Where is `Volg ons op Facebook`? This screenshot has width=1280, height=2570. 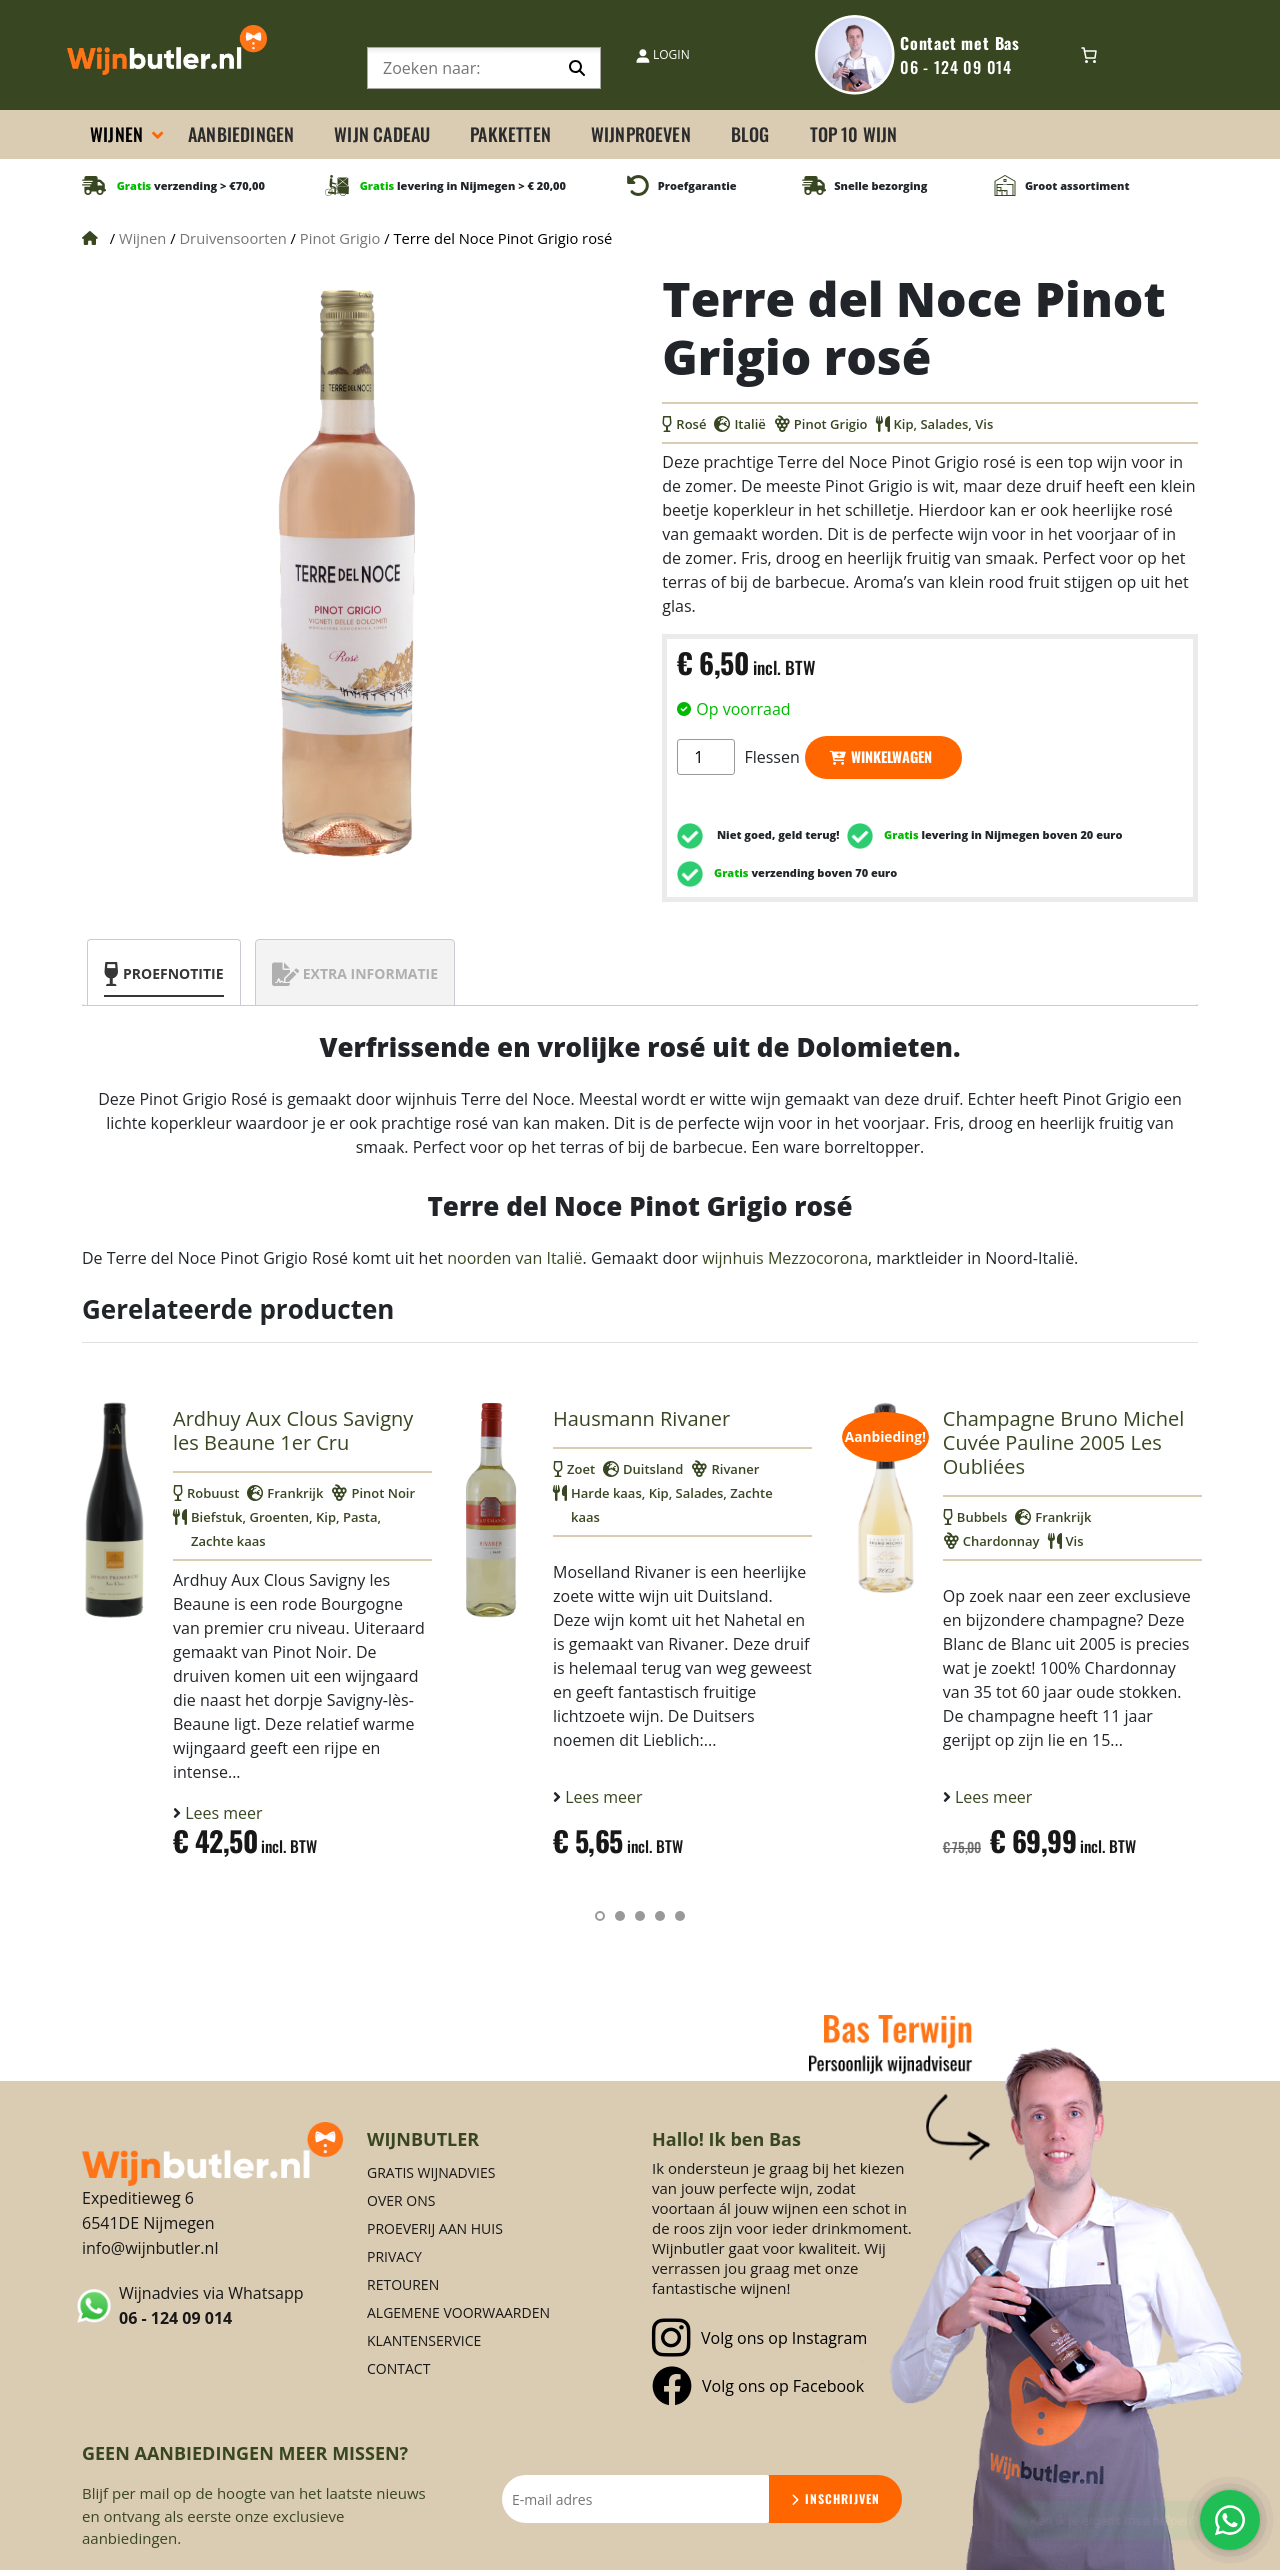 Volg ons op Facebook is located at coordinates (758, 2386).